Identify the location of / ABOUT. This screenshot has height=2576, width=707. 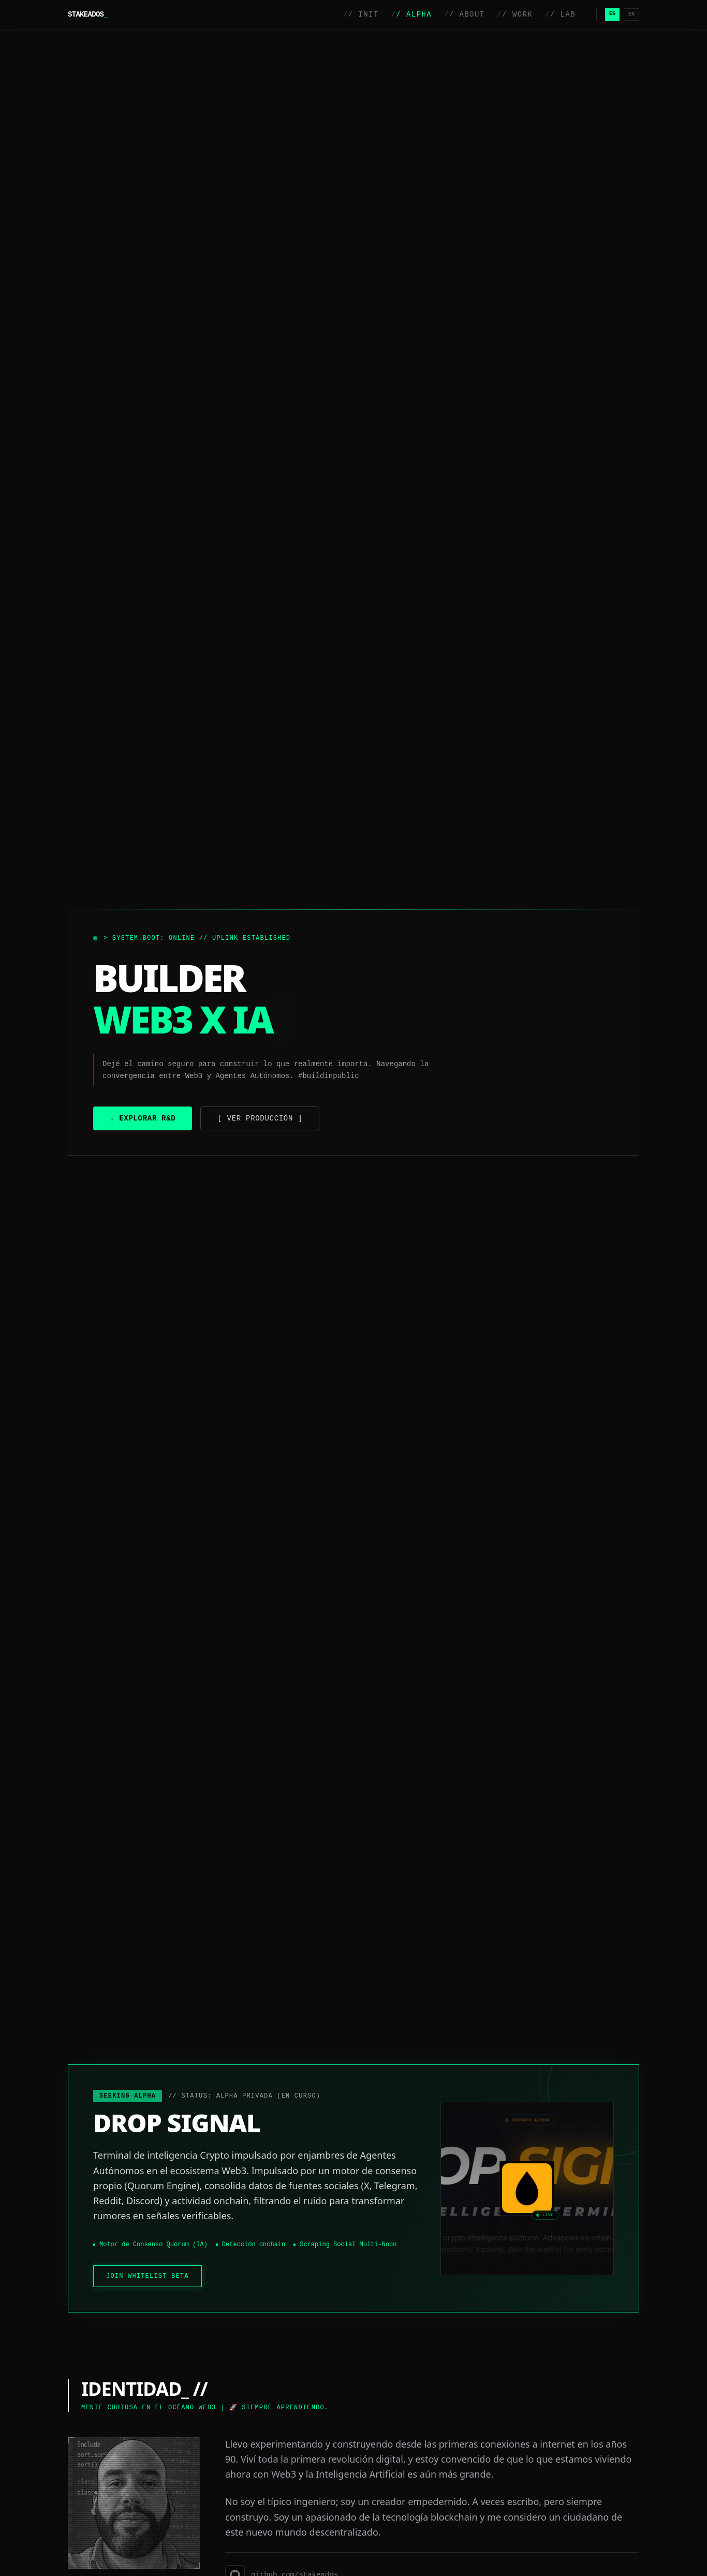
(464, 14).